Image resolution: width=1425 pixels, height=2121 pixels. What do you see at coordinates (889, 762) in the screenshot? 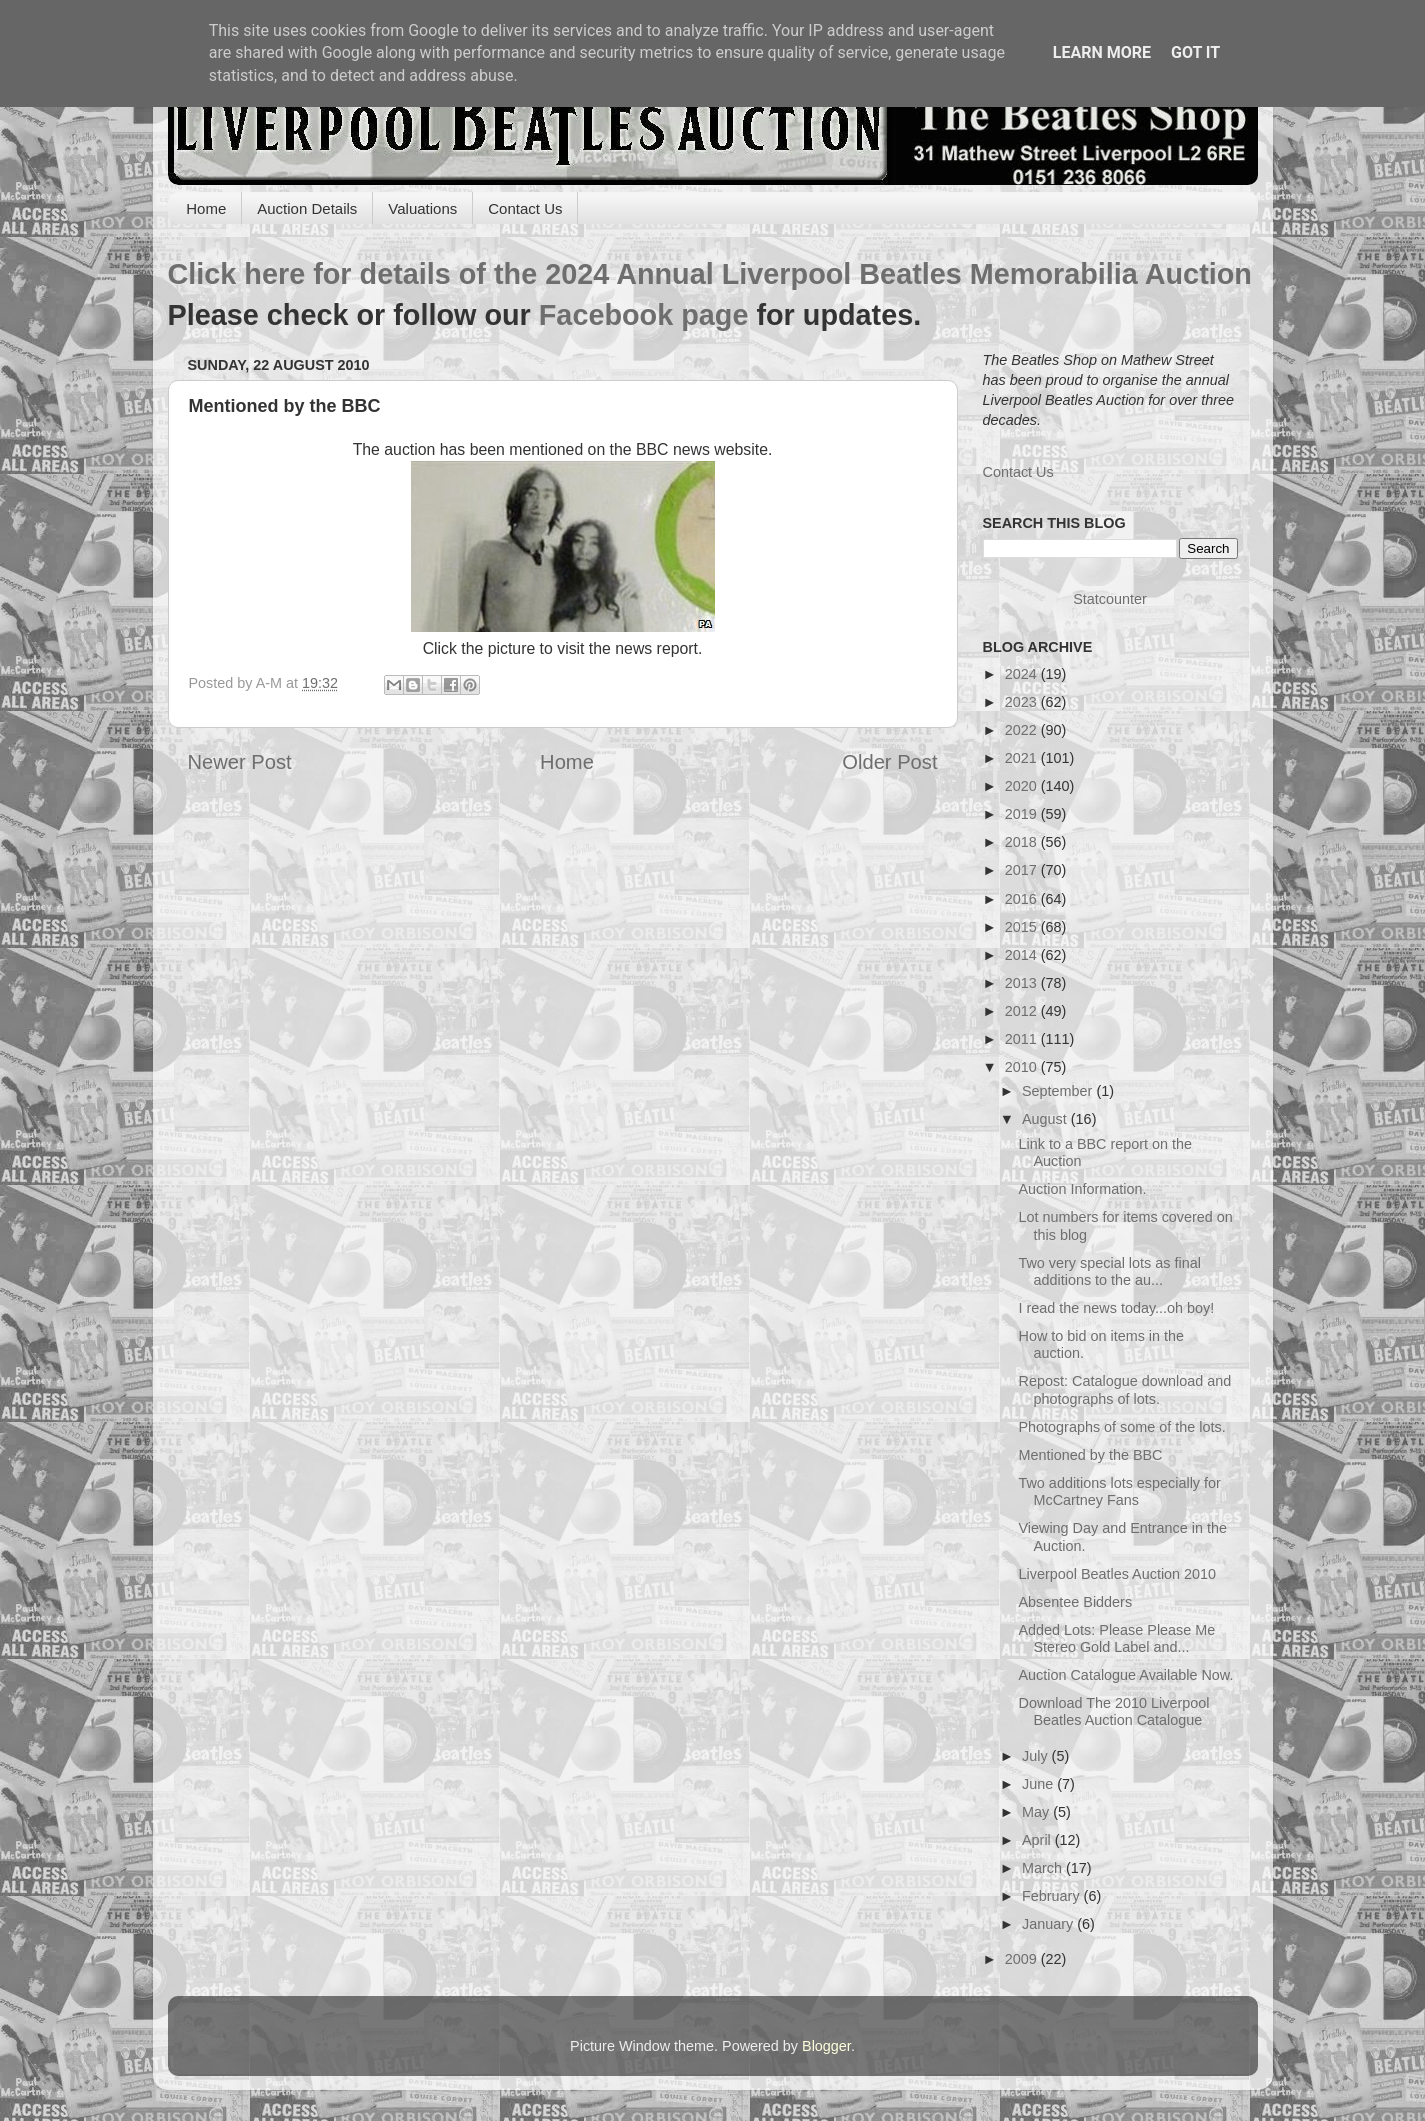
I see `Older Post` at bounding box center [889, 762].